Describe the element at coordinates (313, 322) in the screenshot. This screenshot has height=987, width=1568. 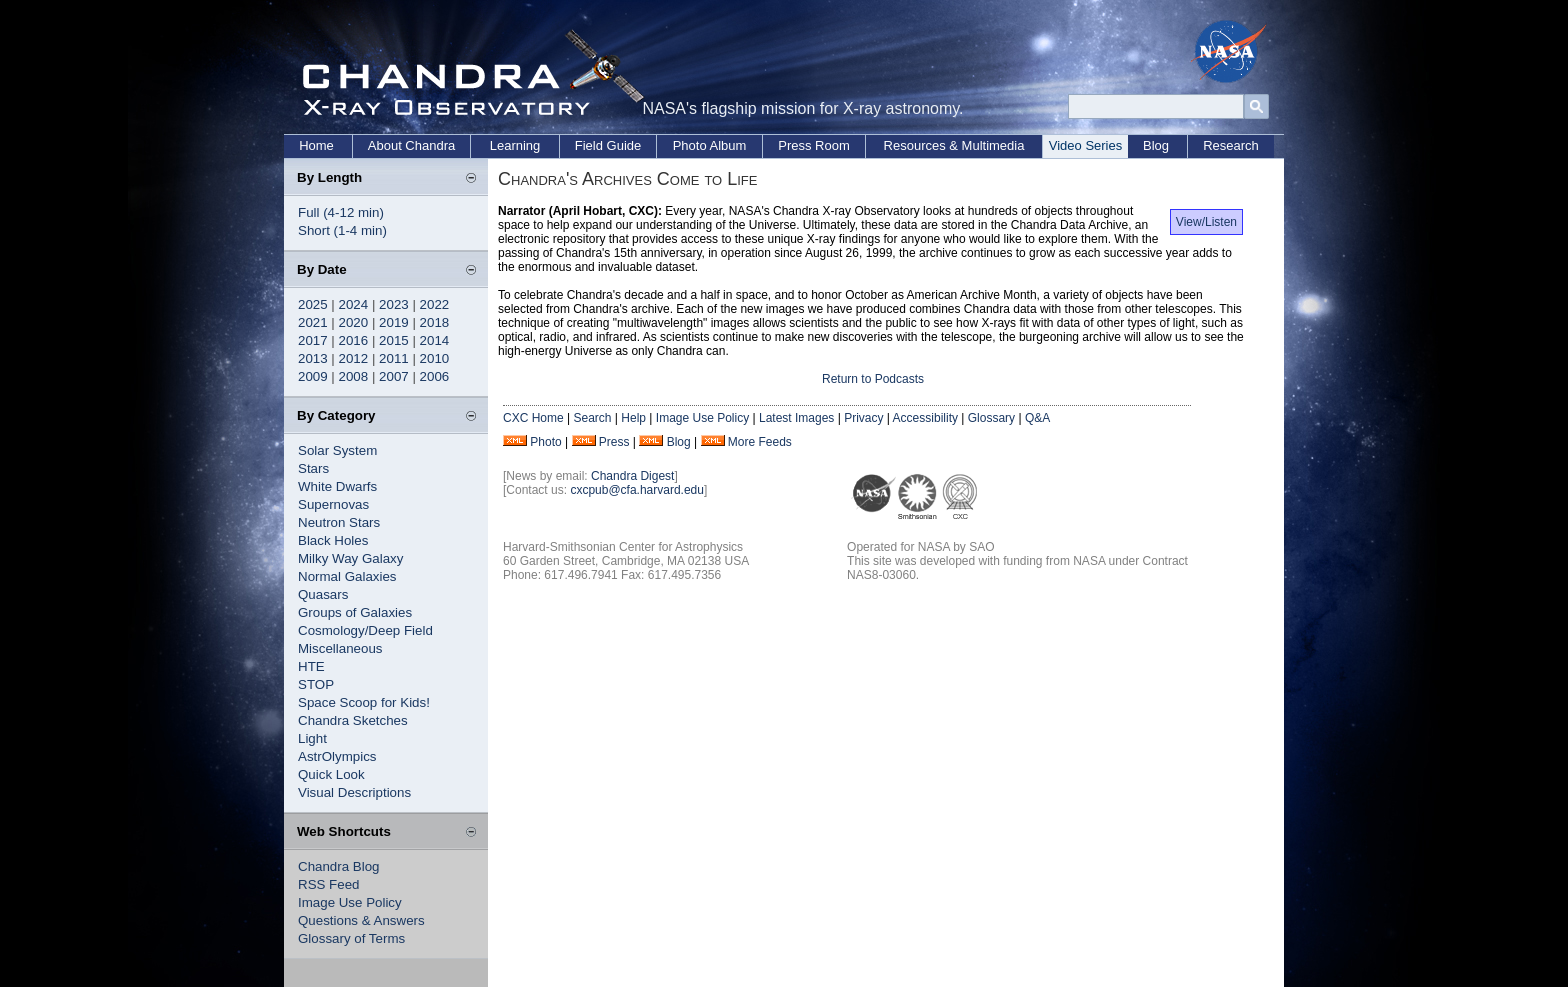
I see `2021` at that location.